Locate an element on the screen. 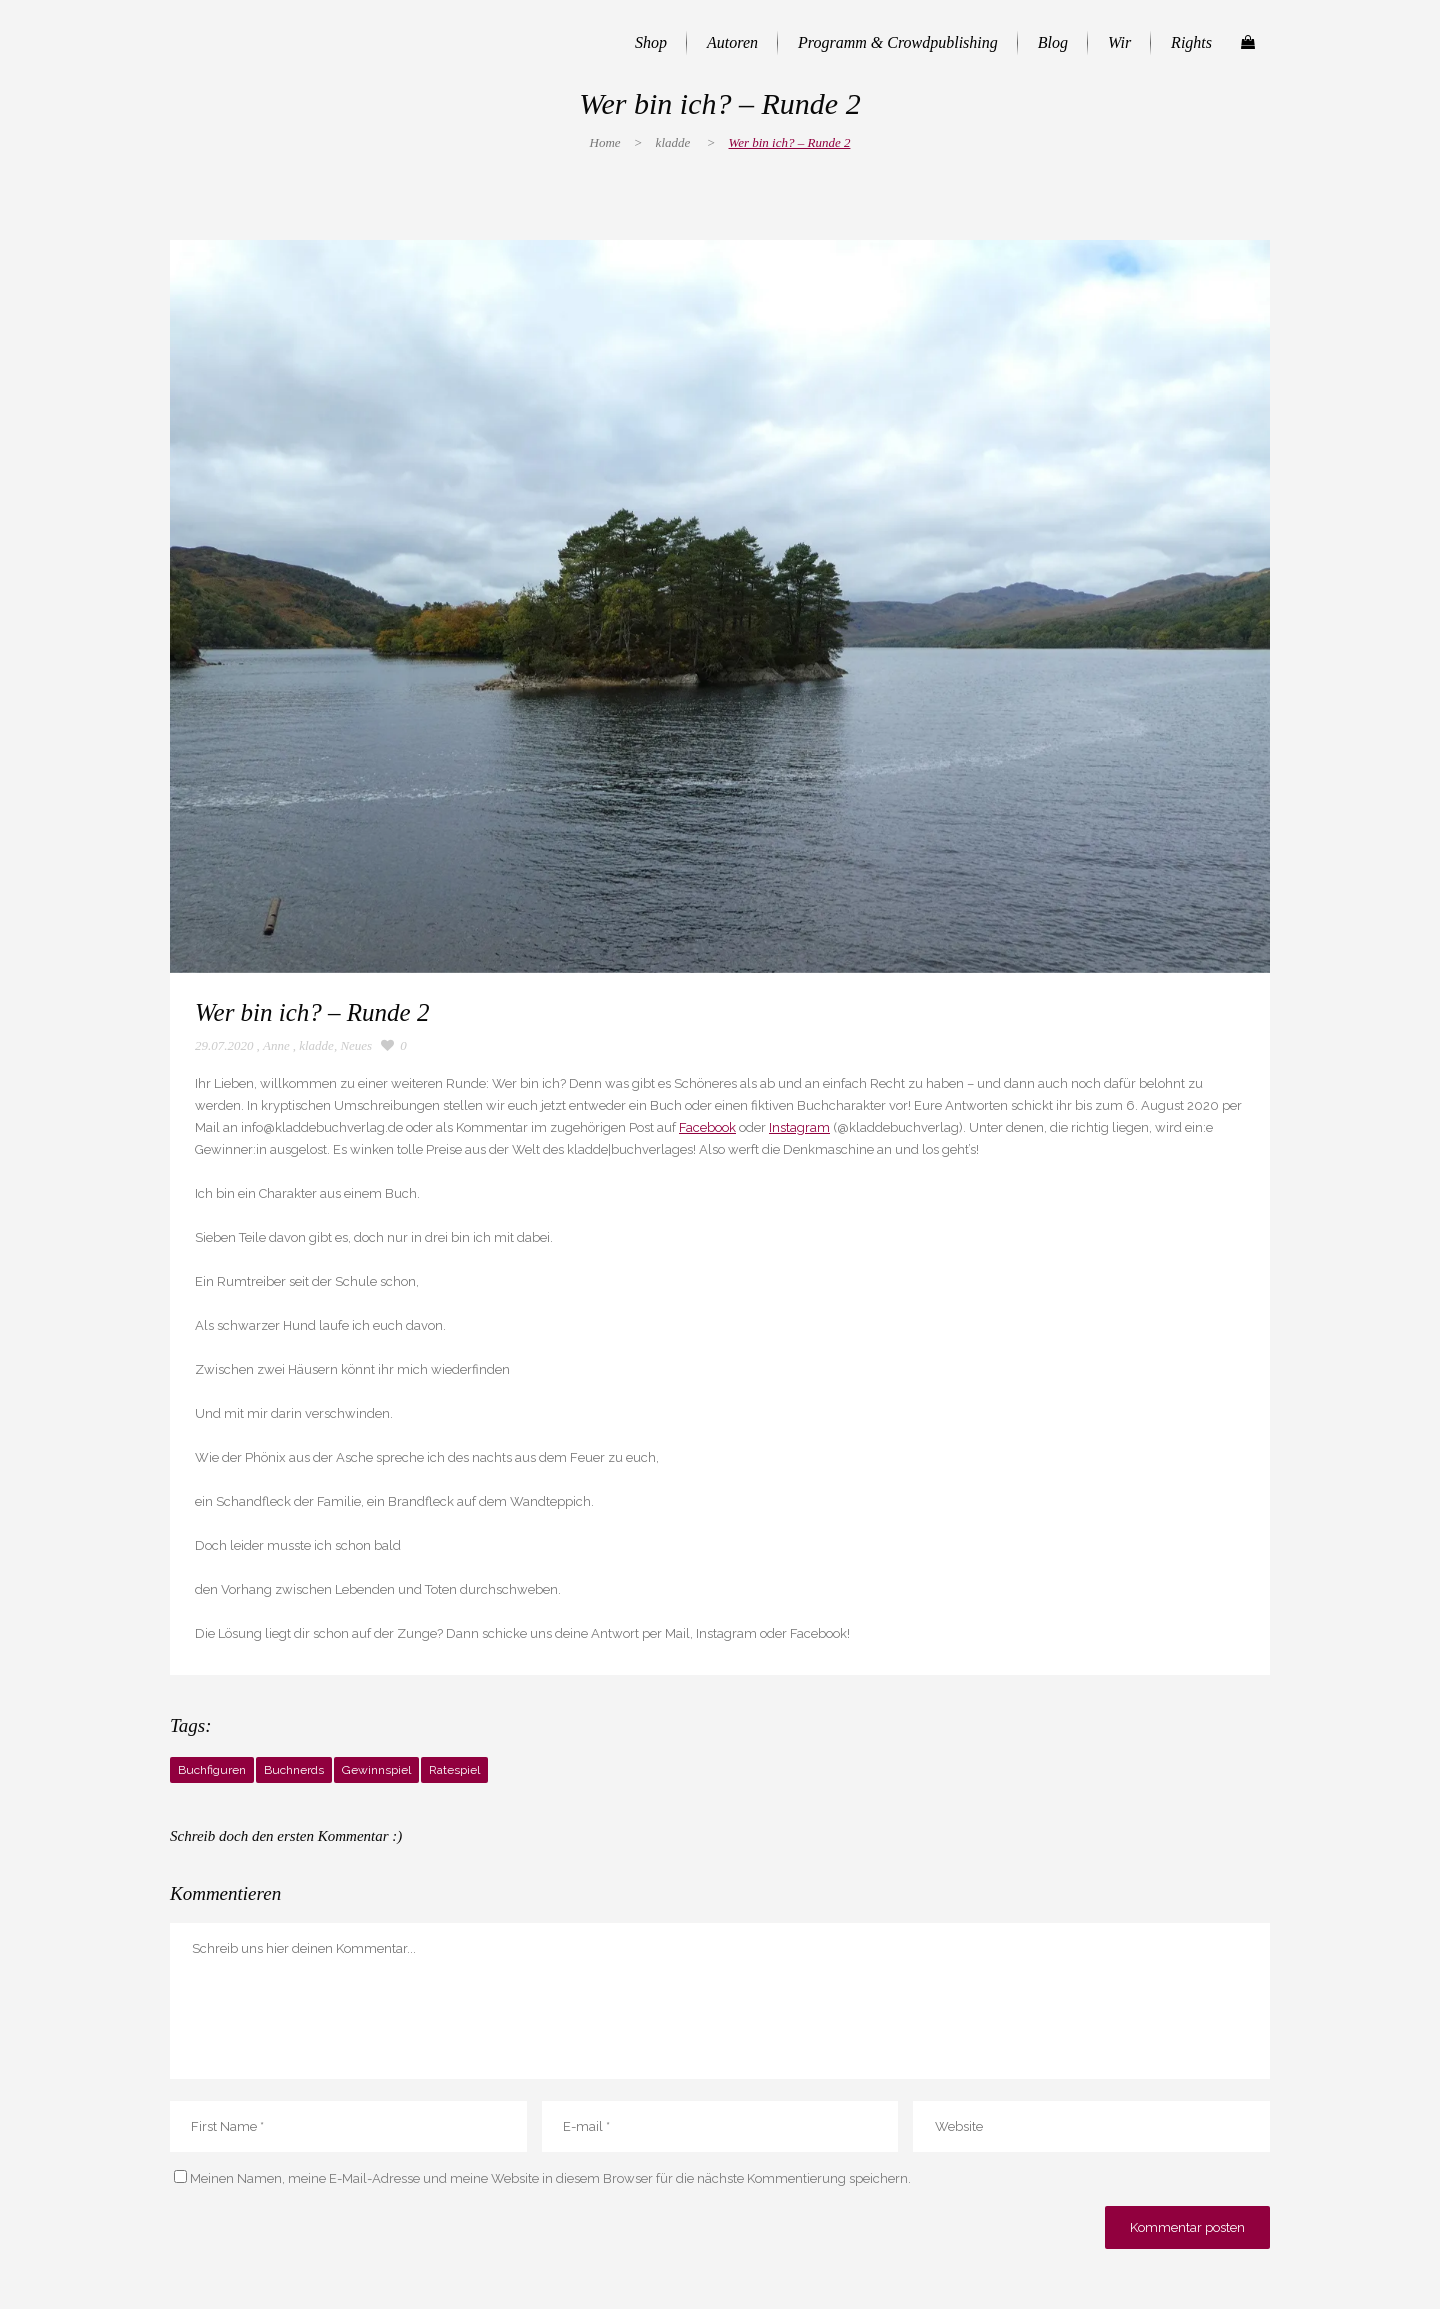  Neues is located at coordinates (356, 1045).